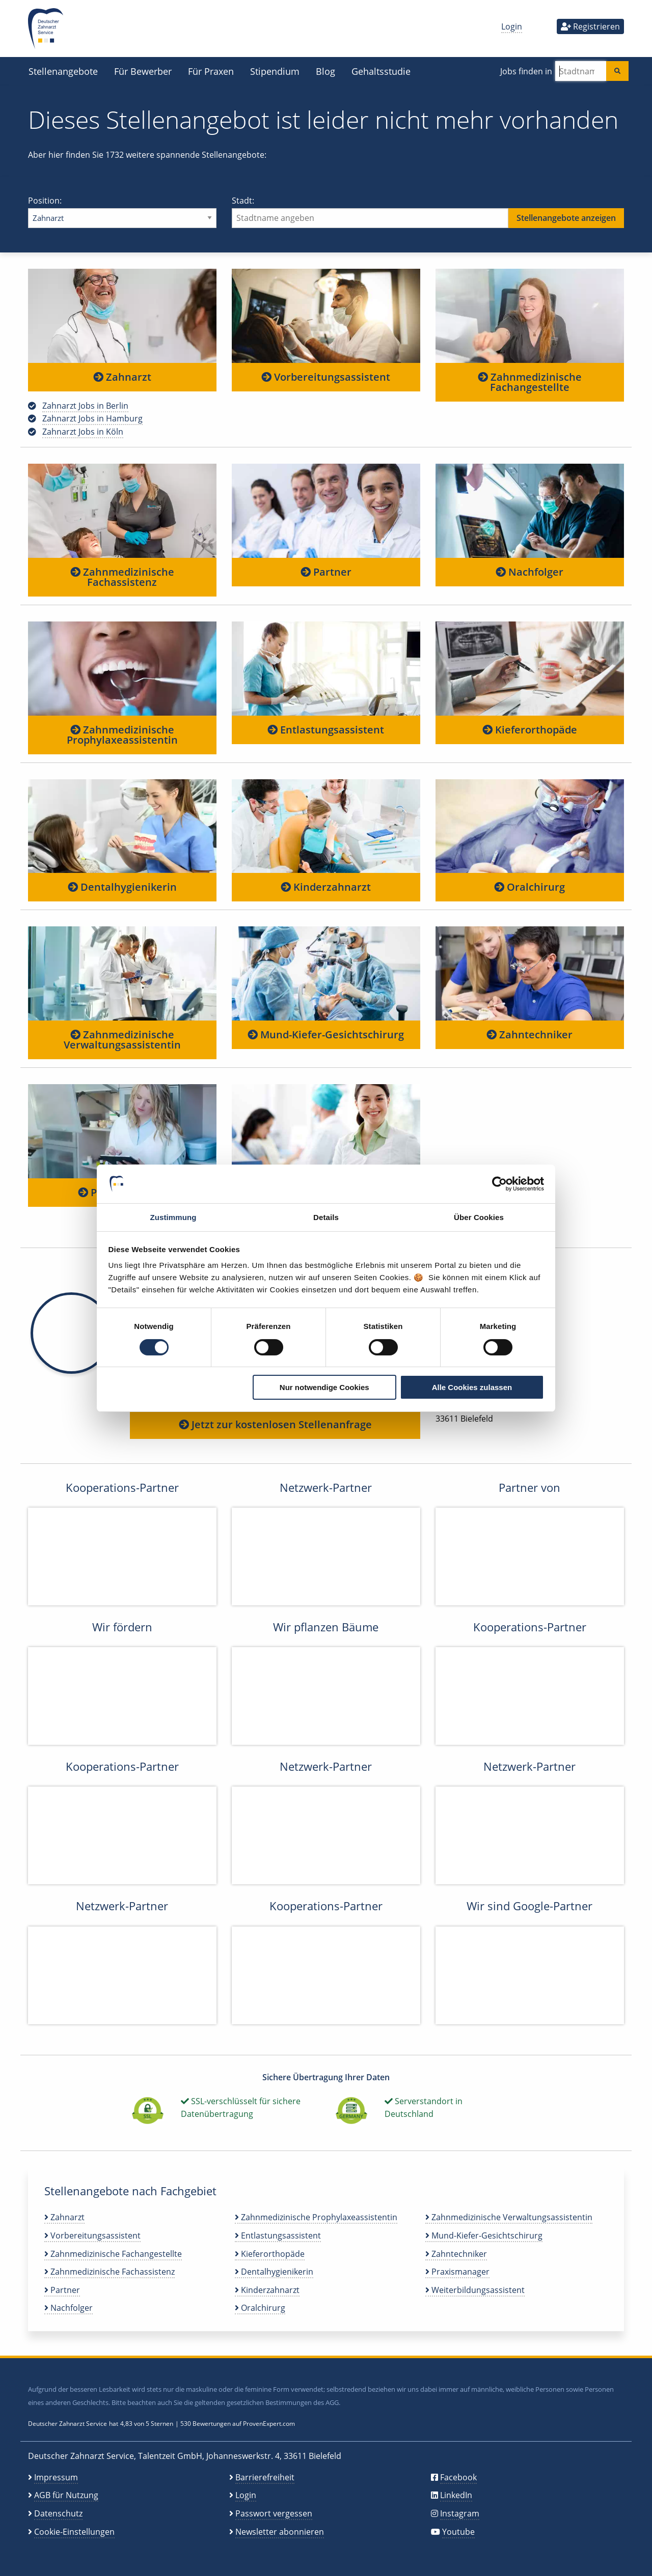 This screenshot has height=2576, width=652. I want to click on LinkedIn, so click(456, 2495).